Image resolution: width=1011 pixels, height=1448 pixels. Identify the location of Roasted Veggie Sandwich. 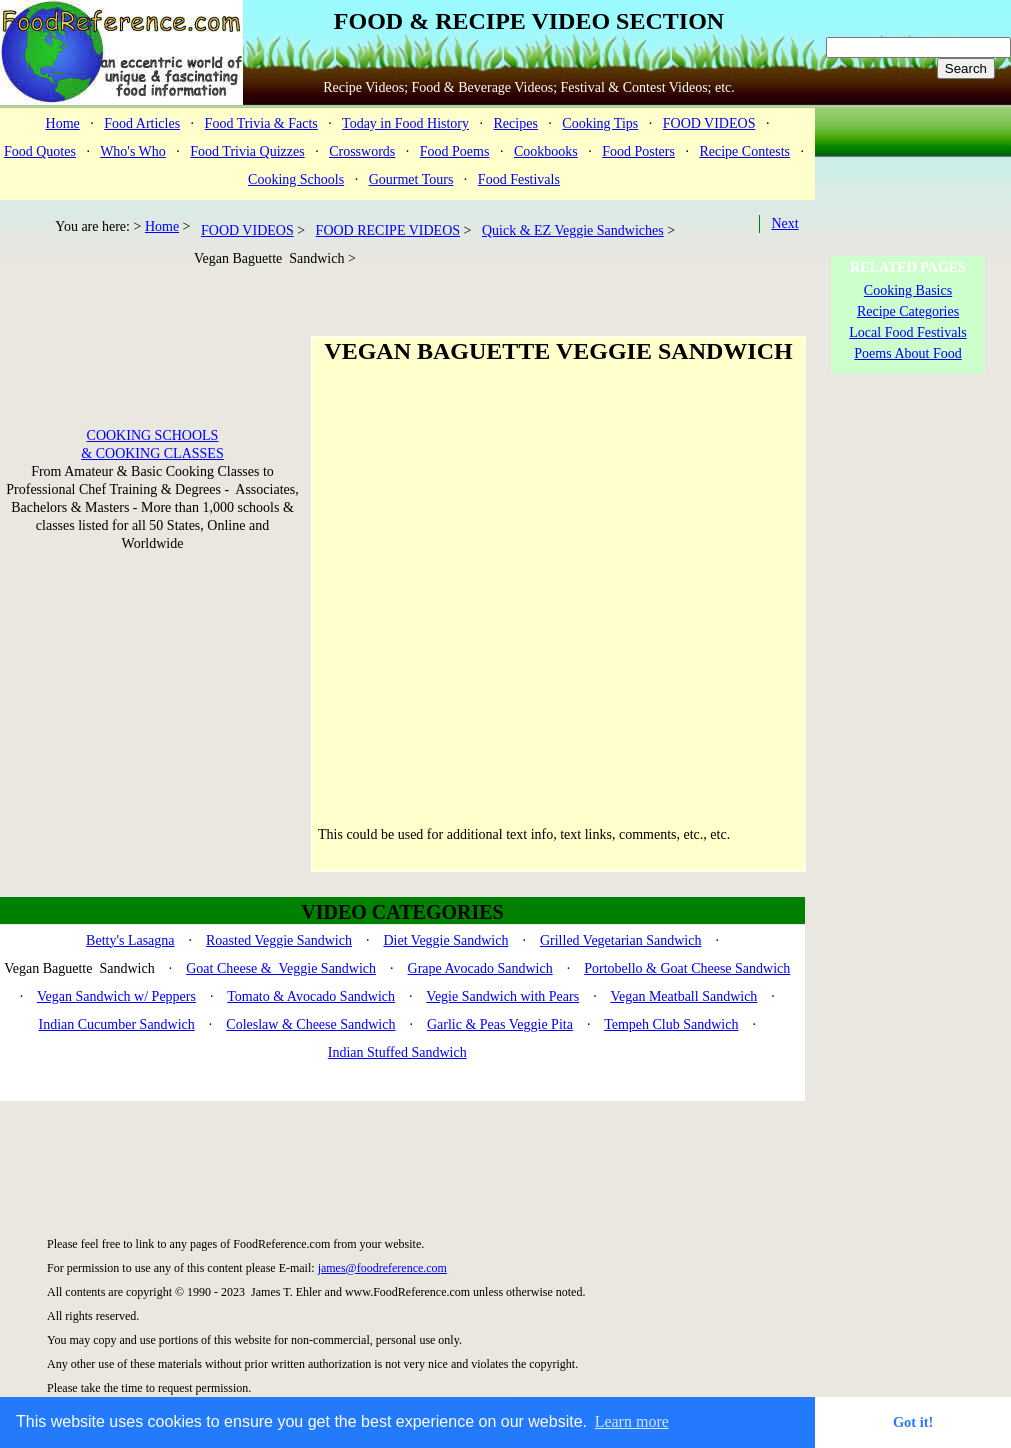
(279, 940).